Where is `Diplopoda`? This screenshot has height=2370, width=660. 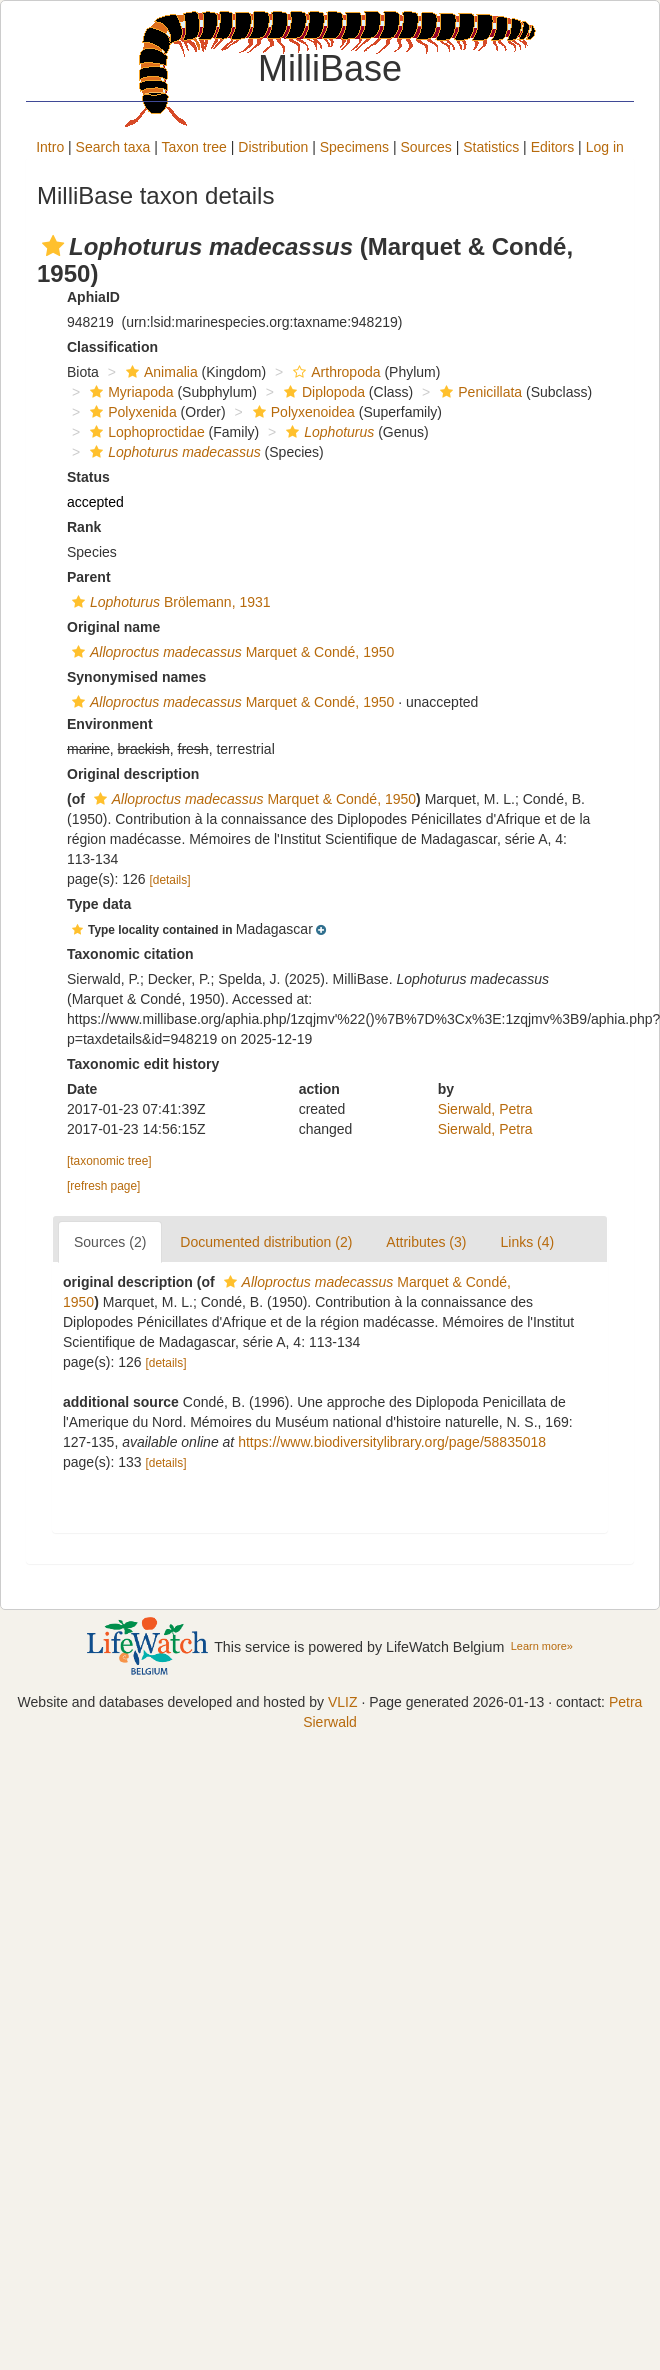
Diplopoda is located at coordinates (322, 392).